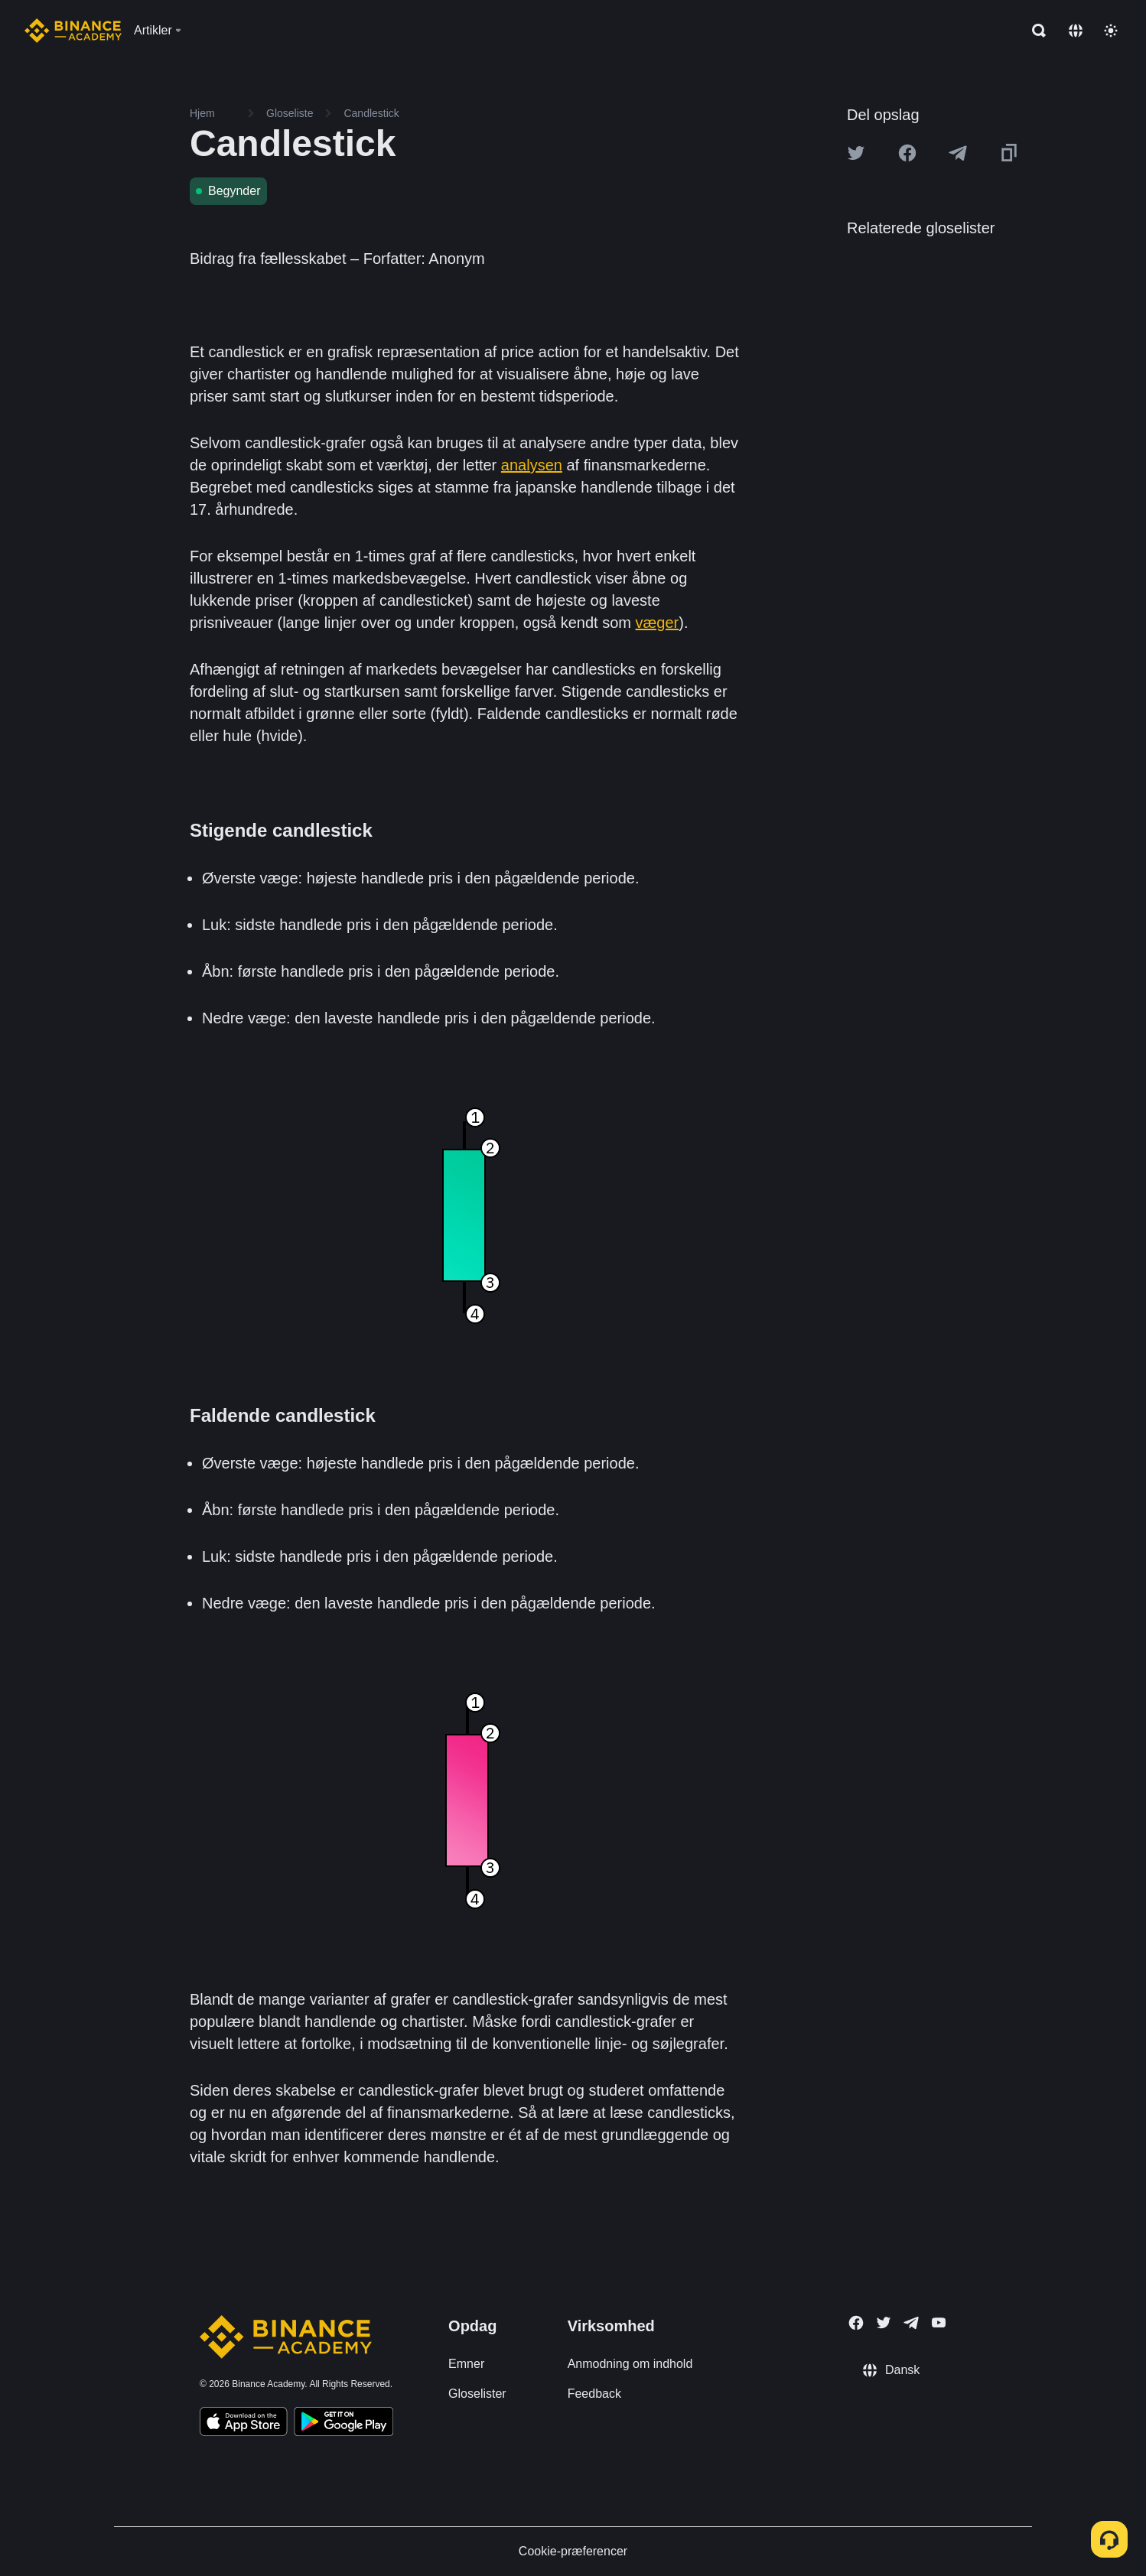 This screenshot has height=2576, width=1146. Describe the element at coordinates (1034, 30) in the screenshot. I see `[Open search bar]` at that location.